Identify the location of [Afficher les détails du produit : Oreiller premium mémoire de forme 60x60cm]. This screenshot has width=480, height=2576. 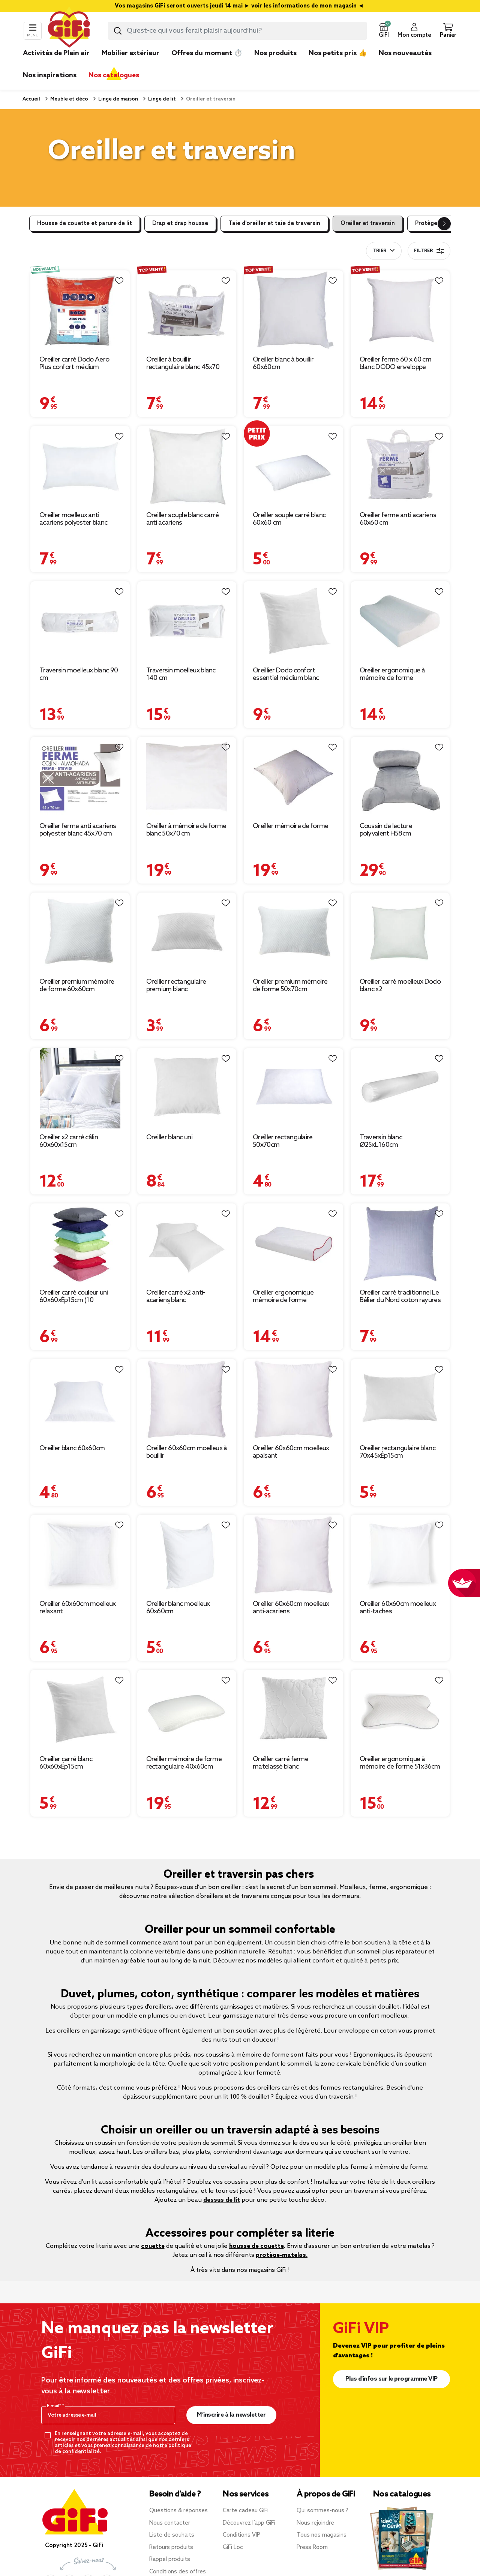
(80, 933).